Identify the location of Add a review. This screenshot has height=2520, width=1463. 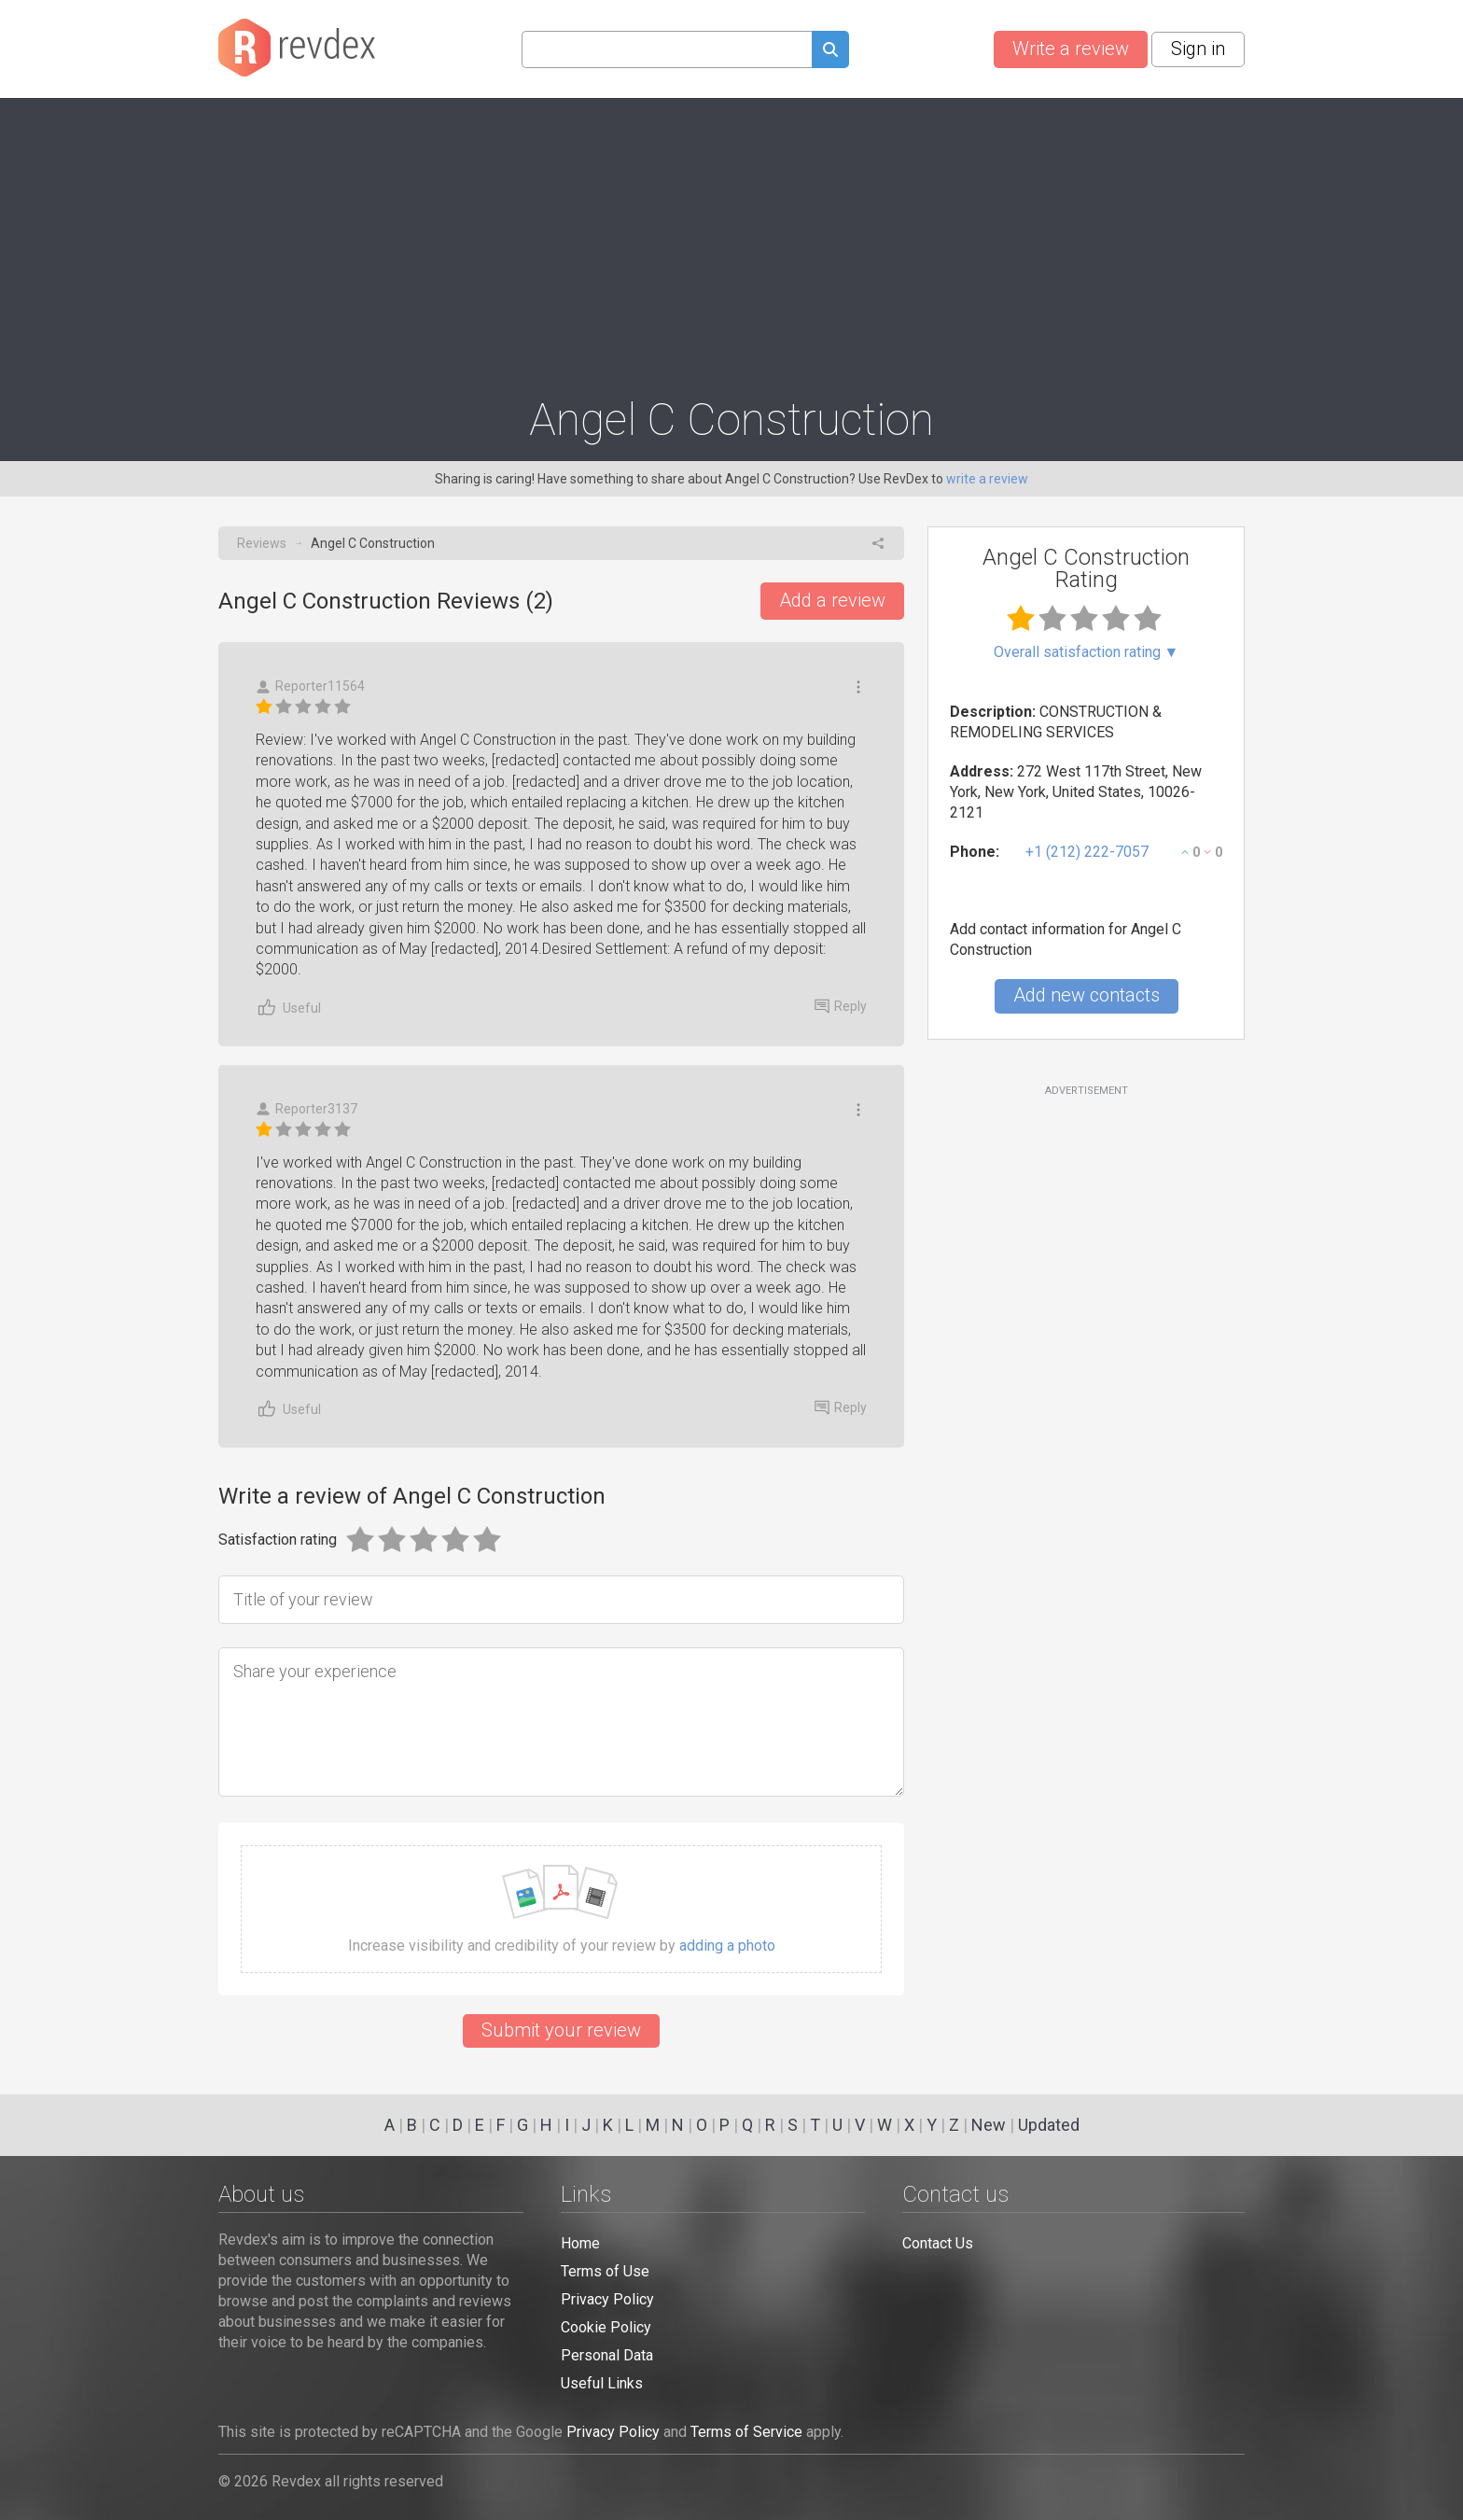
(832, 600).